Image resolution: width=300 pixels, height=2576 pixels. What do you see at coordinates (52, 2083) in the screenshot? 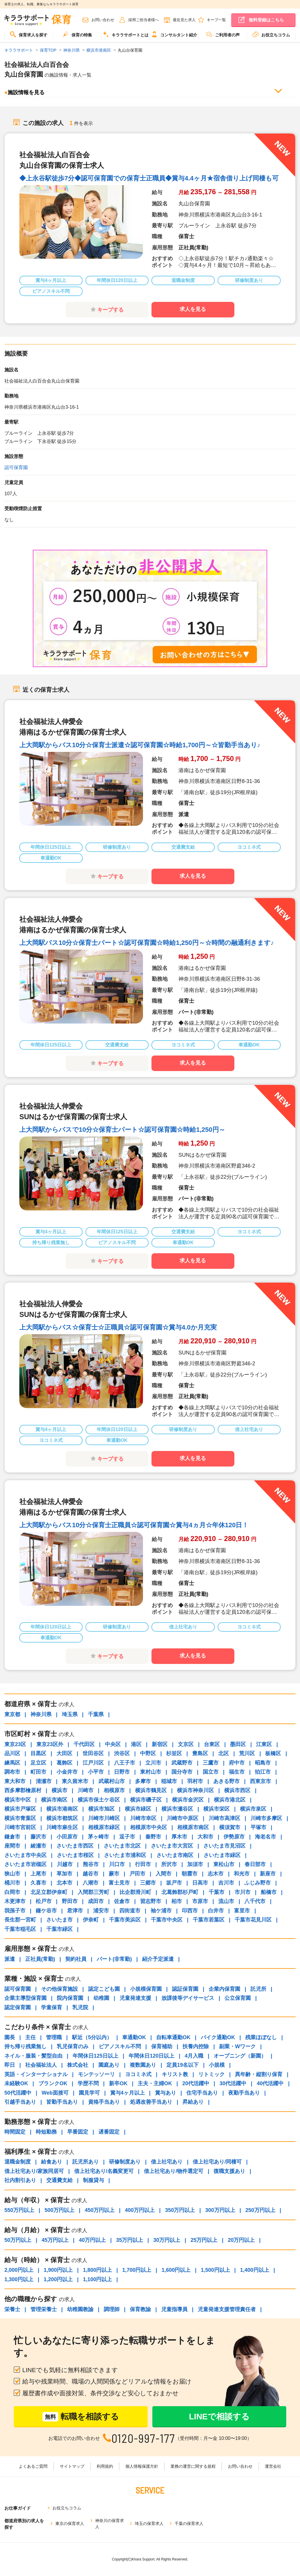
I see `ブランクOK` at bounding box center [52, 2083].